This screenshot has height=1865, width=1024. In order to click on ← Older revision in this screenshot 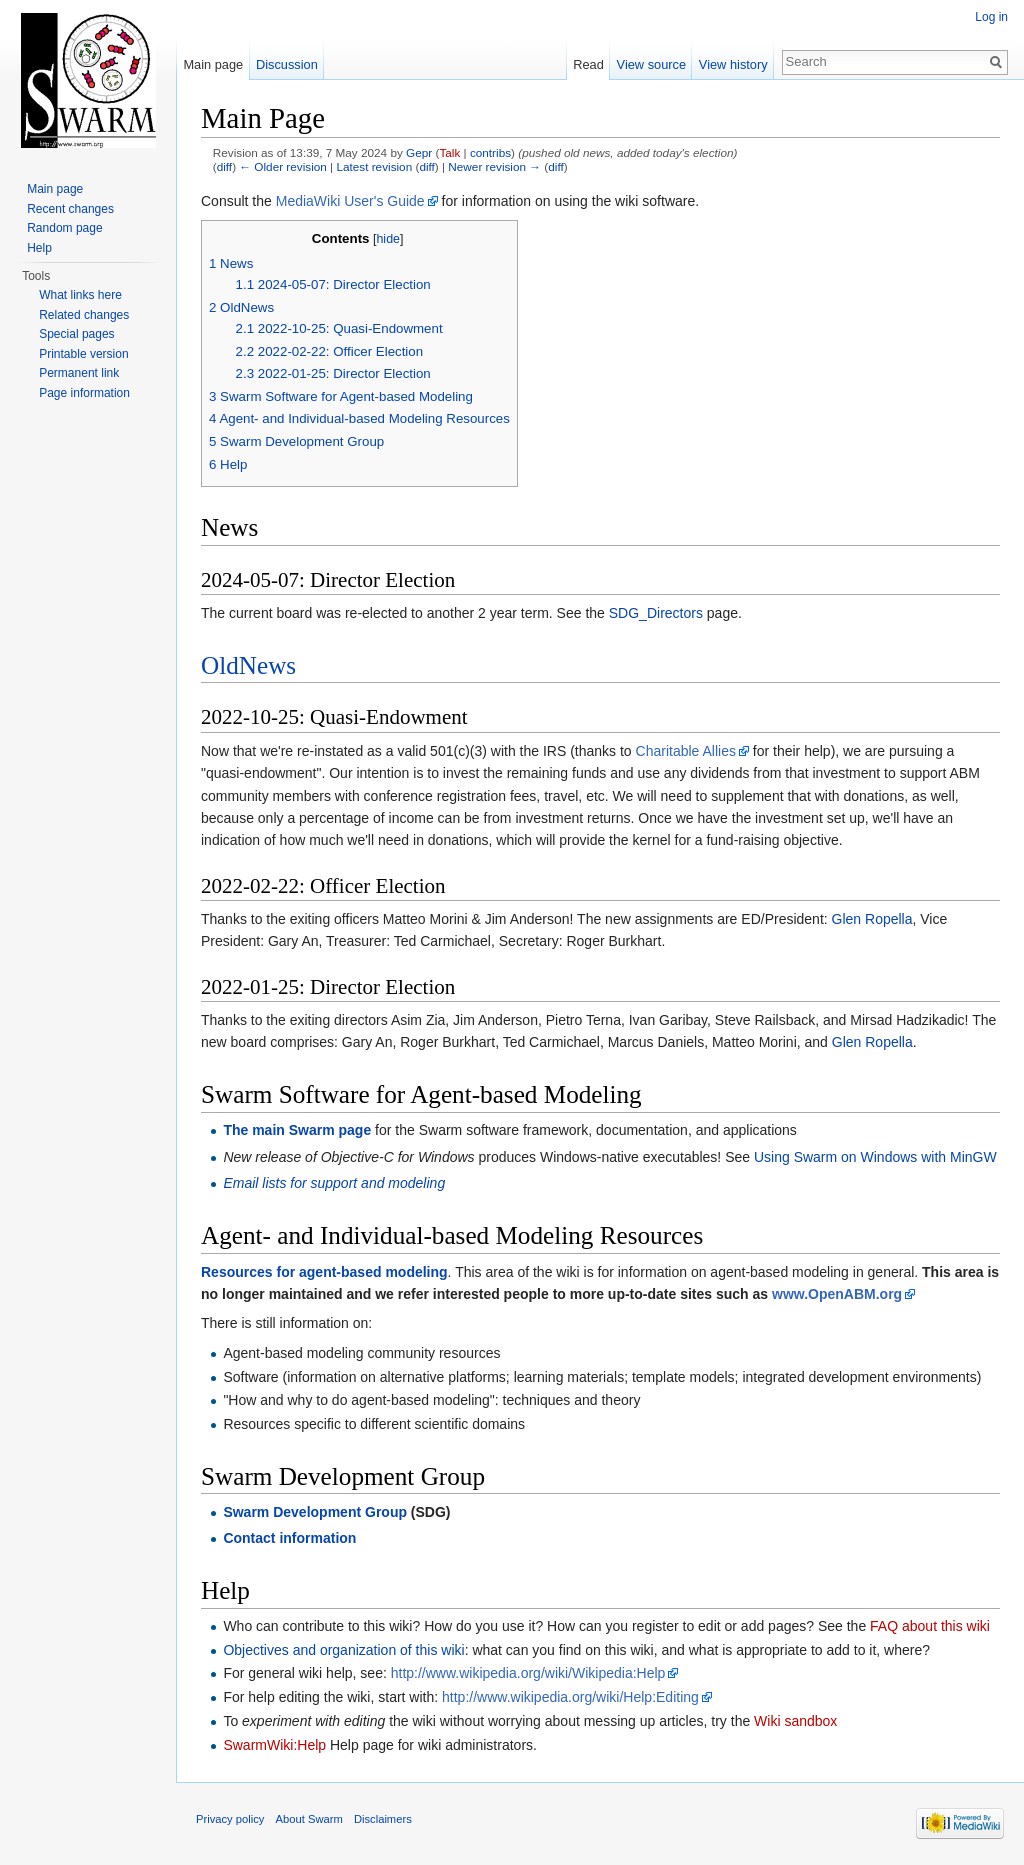, I will do `click(283, 166)`.